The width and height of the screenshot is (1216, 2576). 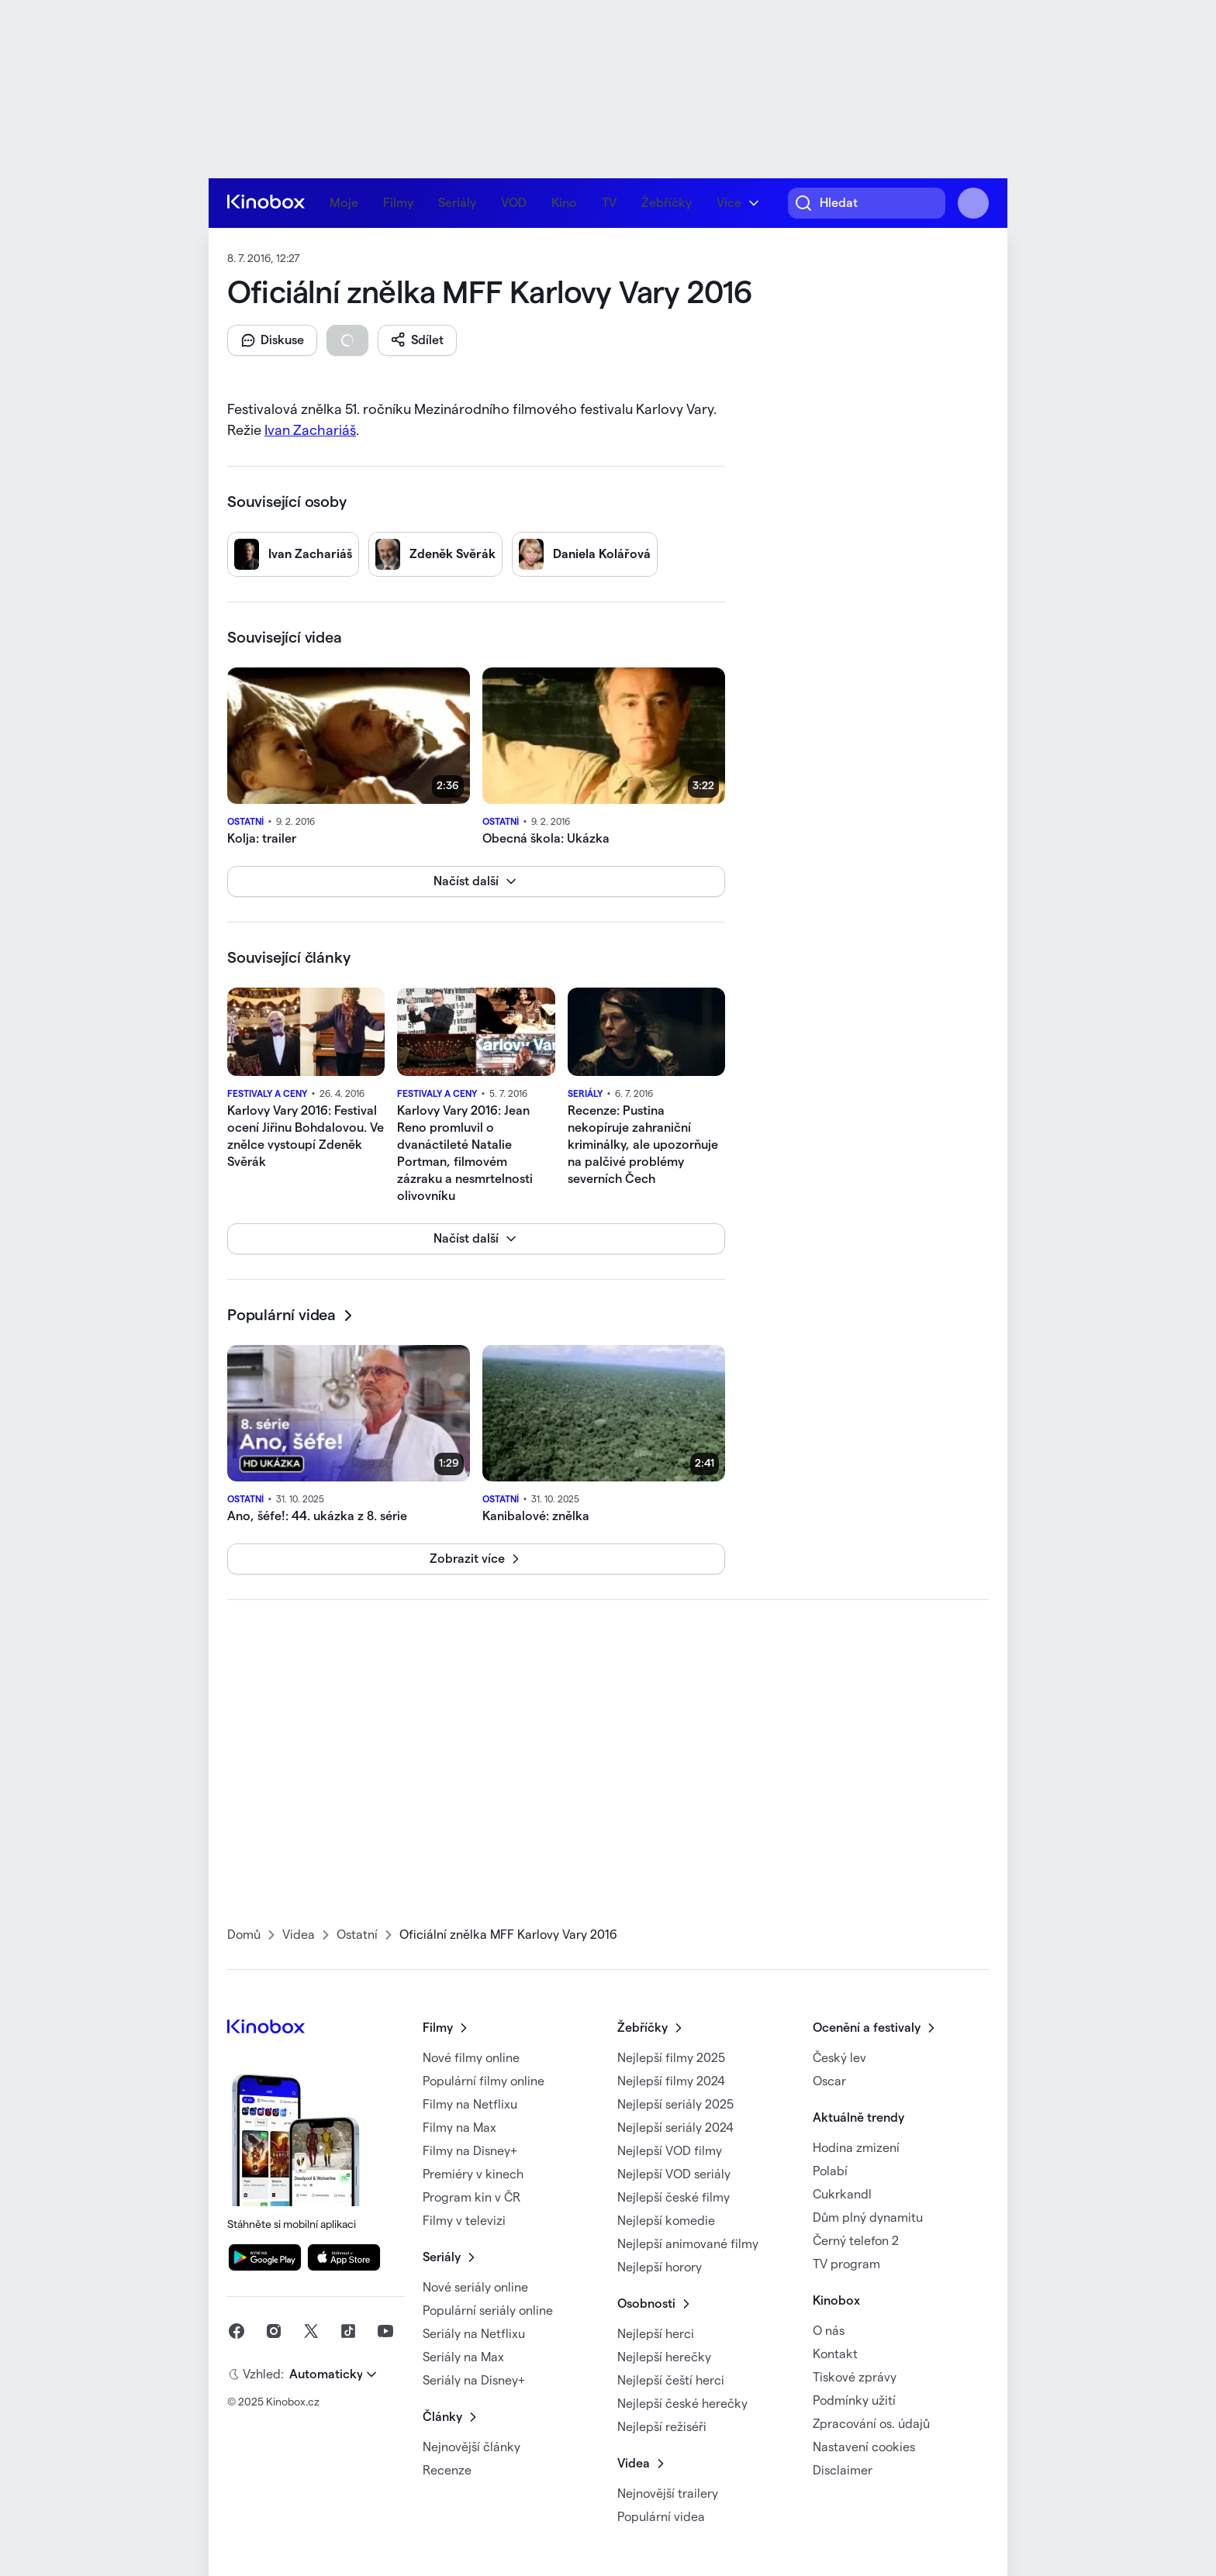 What do you see at coordinates (655, 2334) in the screenshot?
I see `Nejlepší herci` at bounding box center [655, 2334].